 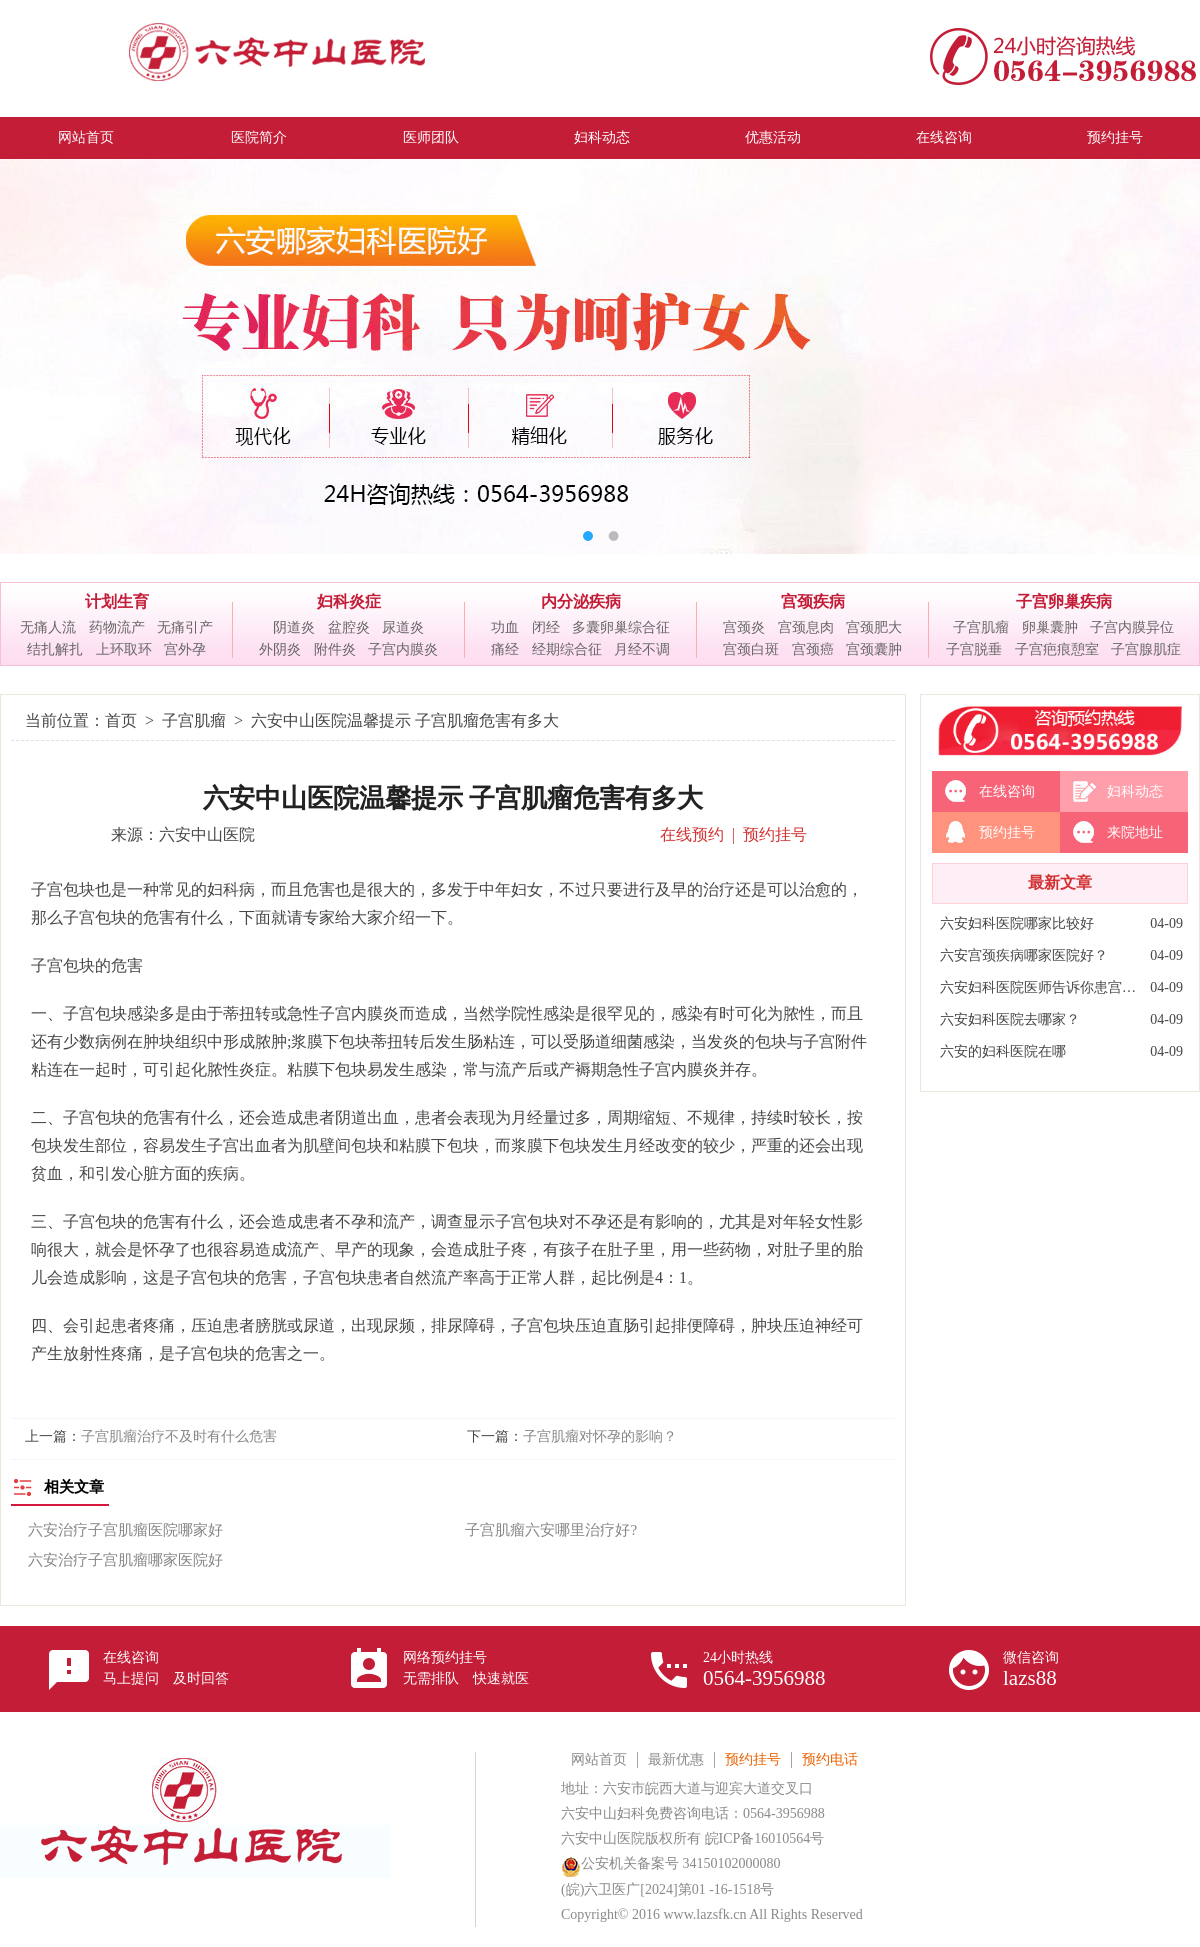 What do you see at coordinates (692, 834) in the screenshot?
I see `在线预约` at bounding box center [692, 834].